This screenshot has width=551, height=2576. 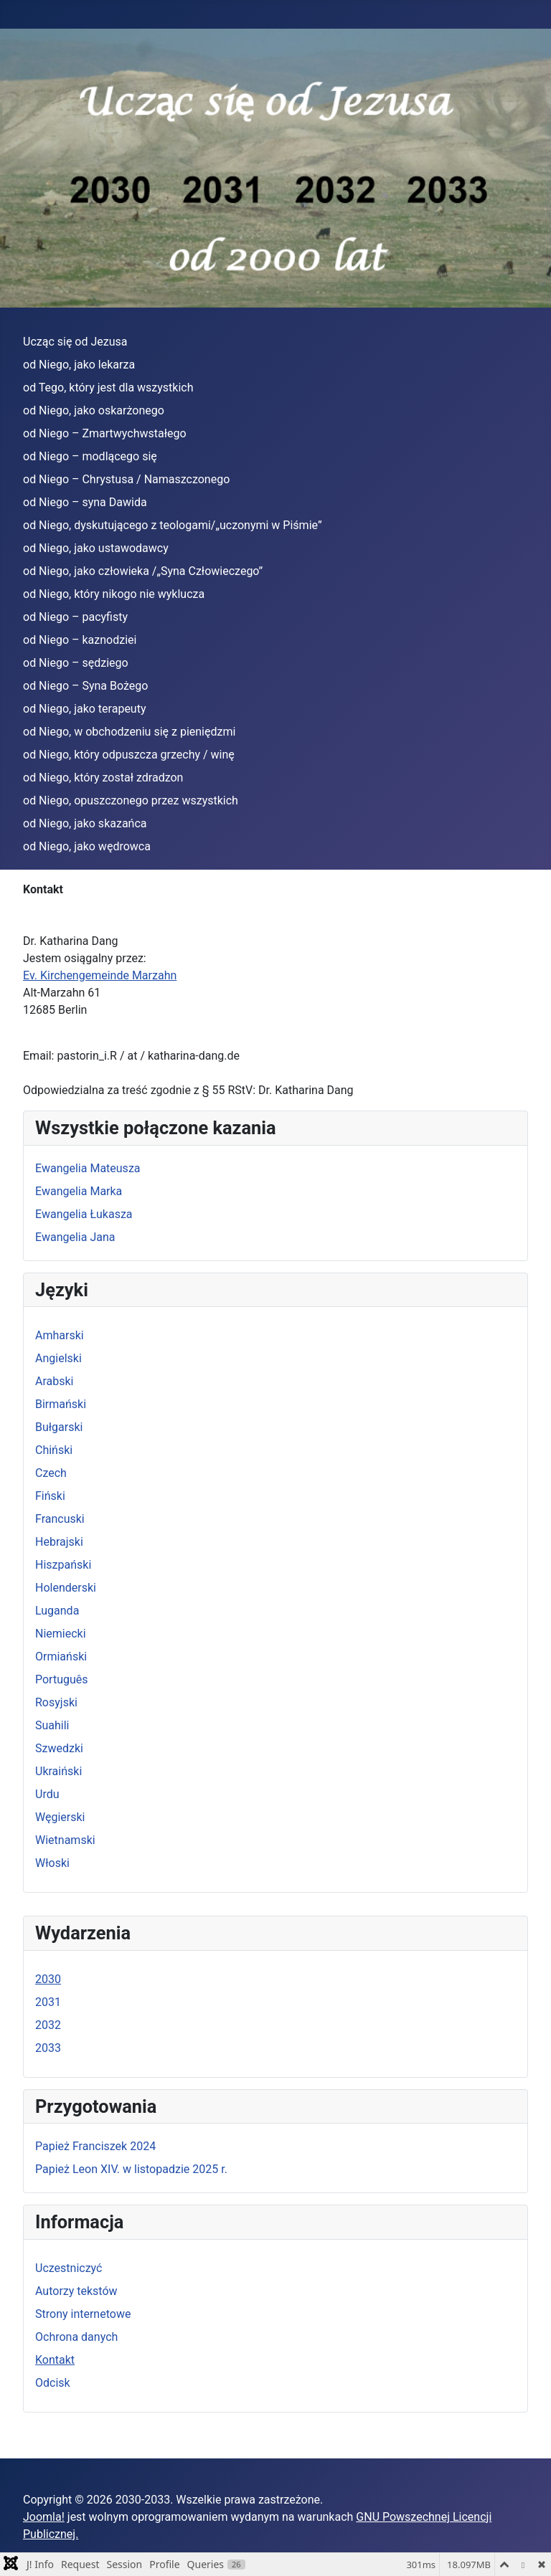 I want to click on od Tego, który jest dla wszystkich, so click(x=108, y=387).